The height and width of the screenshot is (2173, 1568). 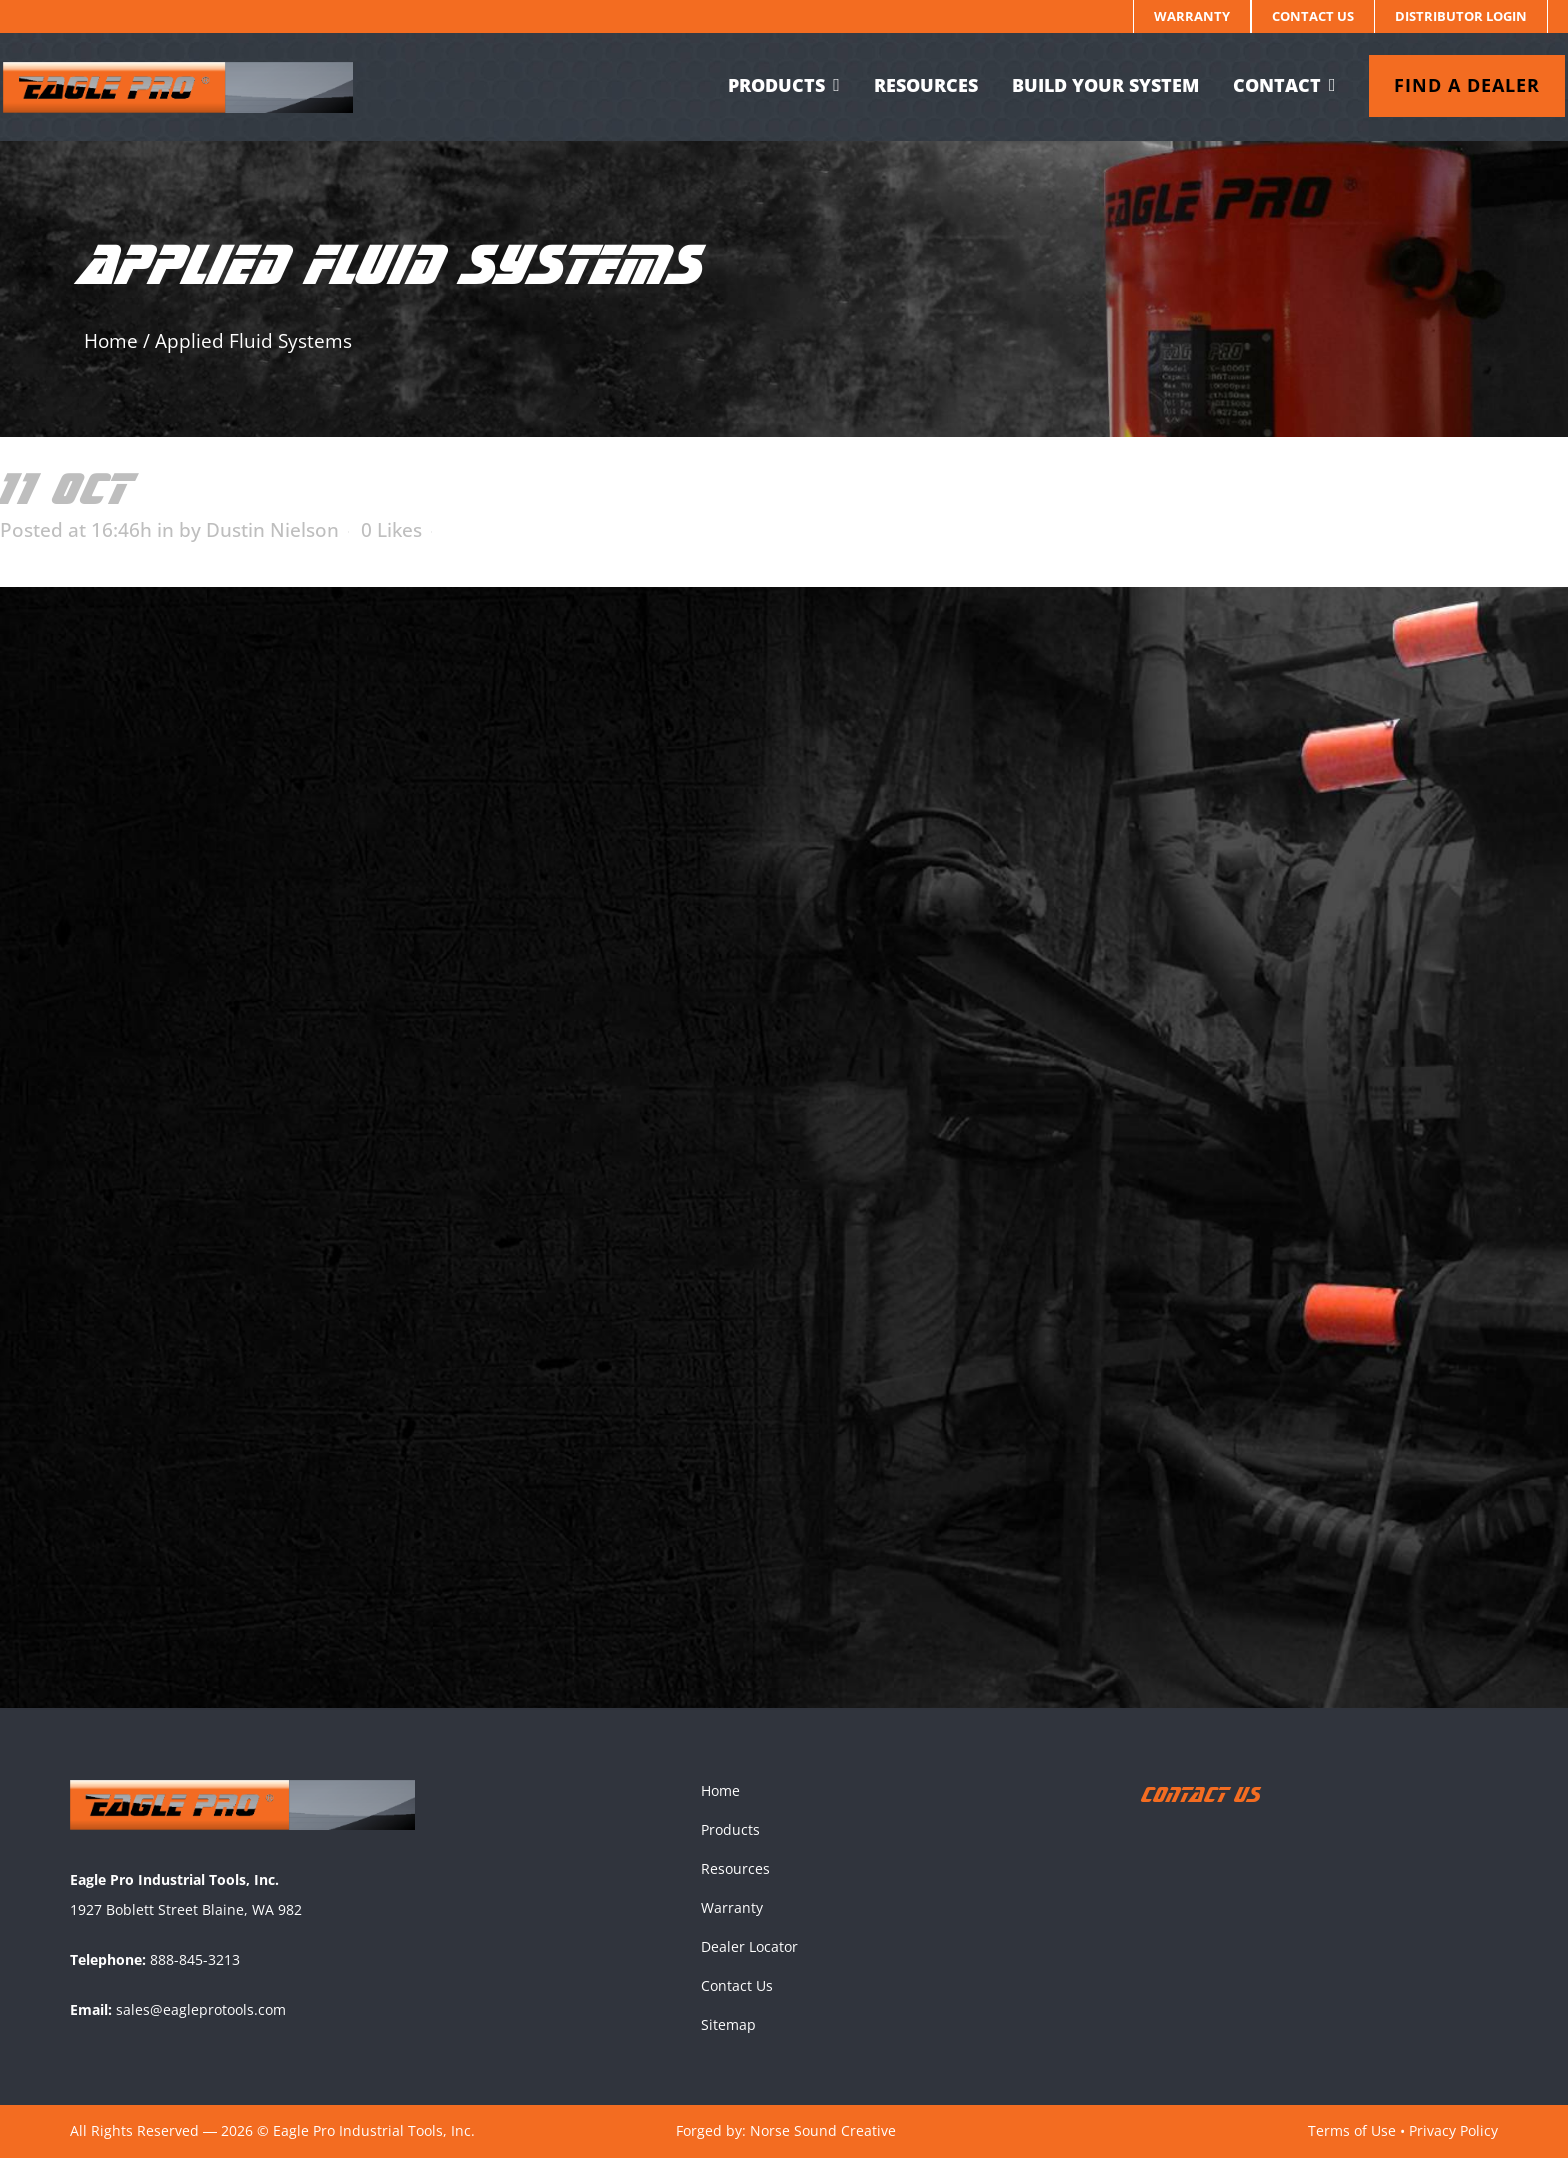 What do you see at coordinates (1453, 2145) in the screenshot?
I see `Privacy Policy` at bounding box center [1453, 2145].